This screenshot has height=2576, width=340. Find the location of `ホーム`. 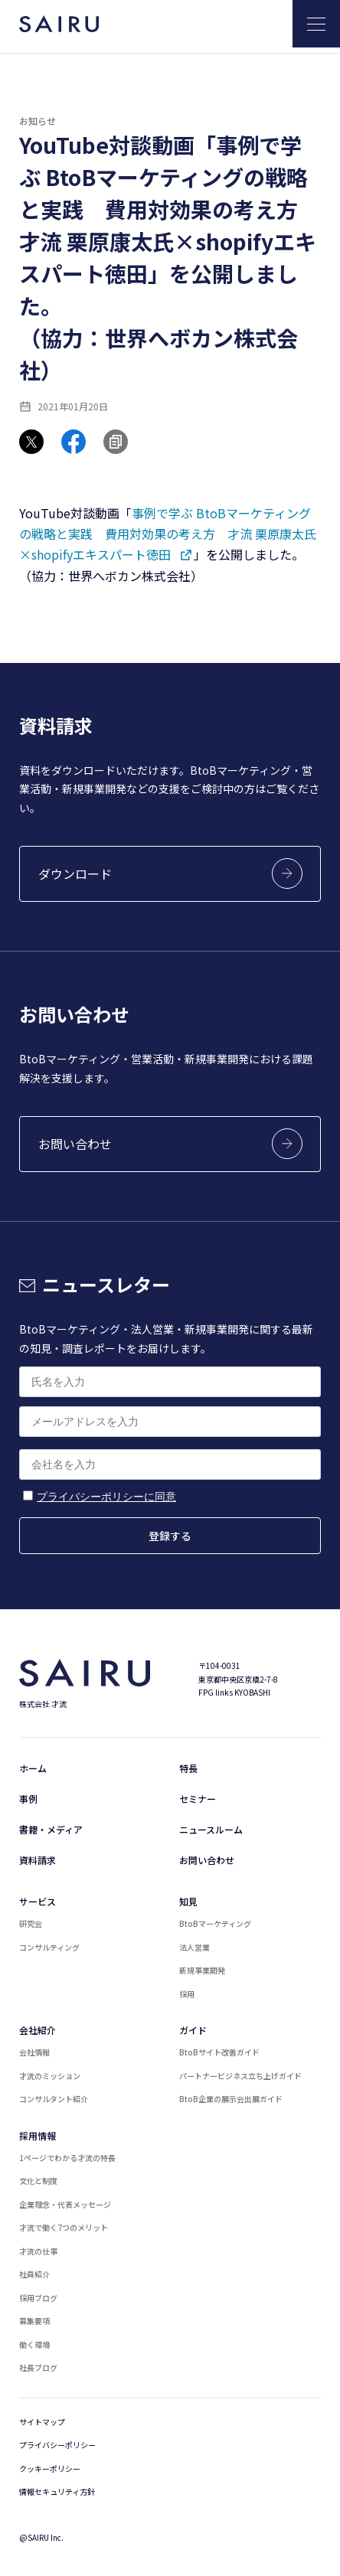

ホーム is located at coordinates (33, 1767).